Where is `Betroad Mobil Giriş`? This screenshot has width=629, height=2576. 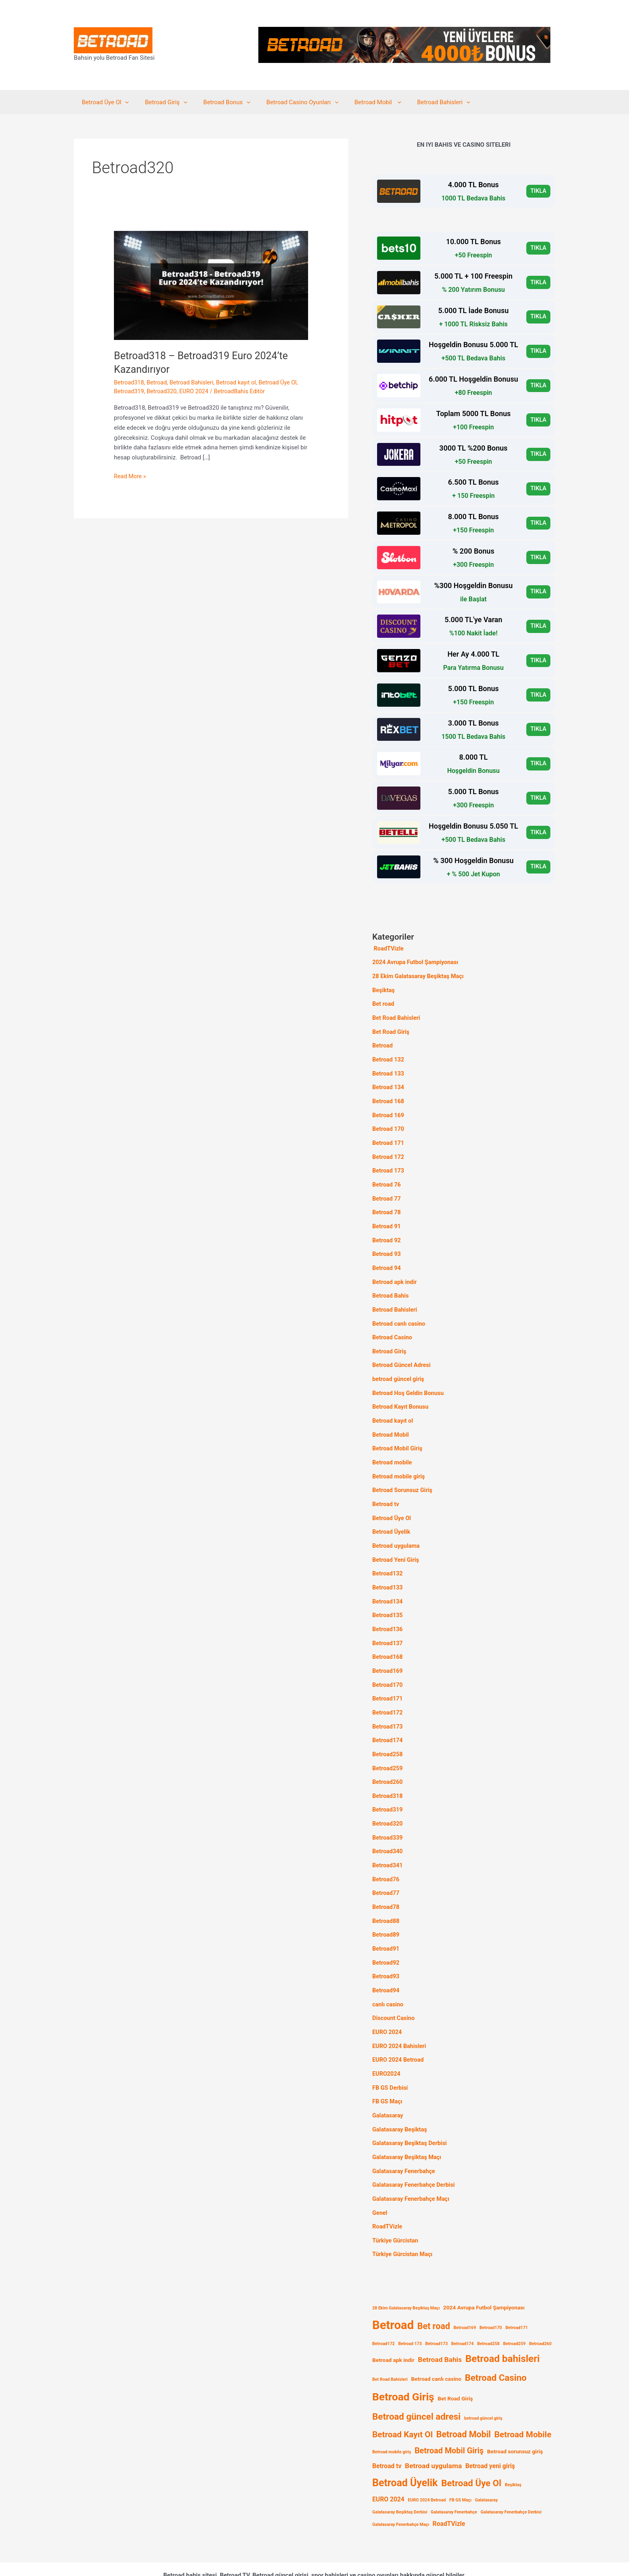 Betroad Mobil Giriş is located at coordinates (398, 1435).